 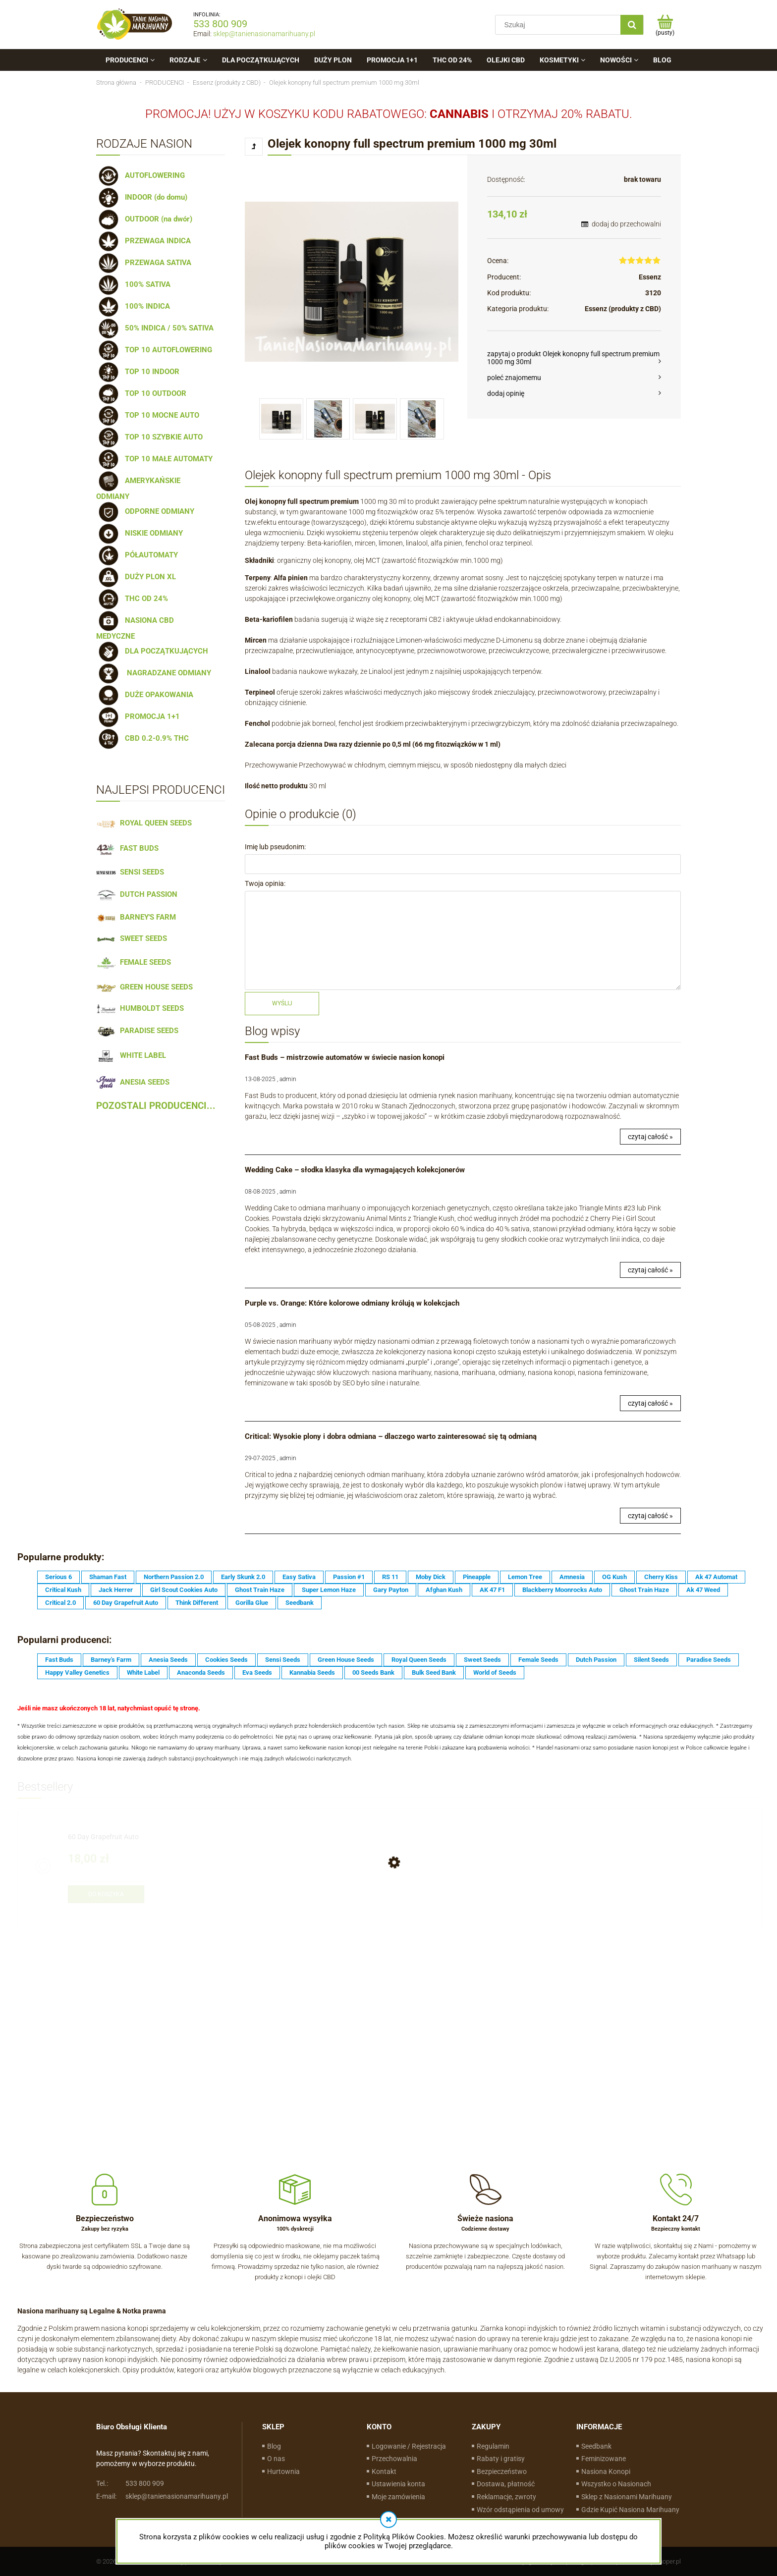 What do you see at coordinates (226, 1659) in the screenshot?
I see `Cookies Seeds` at bounding box center [226, 1659].